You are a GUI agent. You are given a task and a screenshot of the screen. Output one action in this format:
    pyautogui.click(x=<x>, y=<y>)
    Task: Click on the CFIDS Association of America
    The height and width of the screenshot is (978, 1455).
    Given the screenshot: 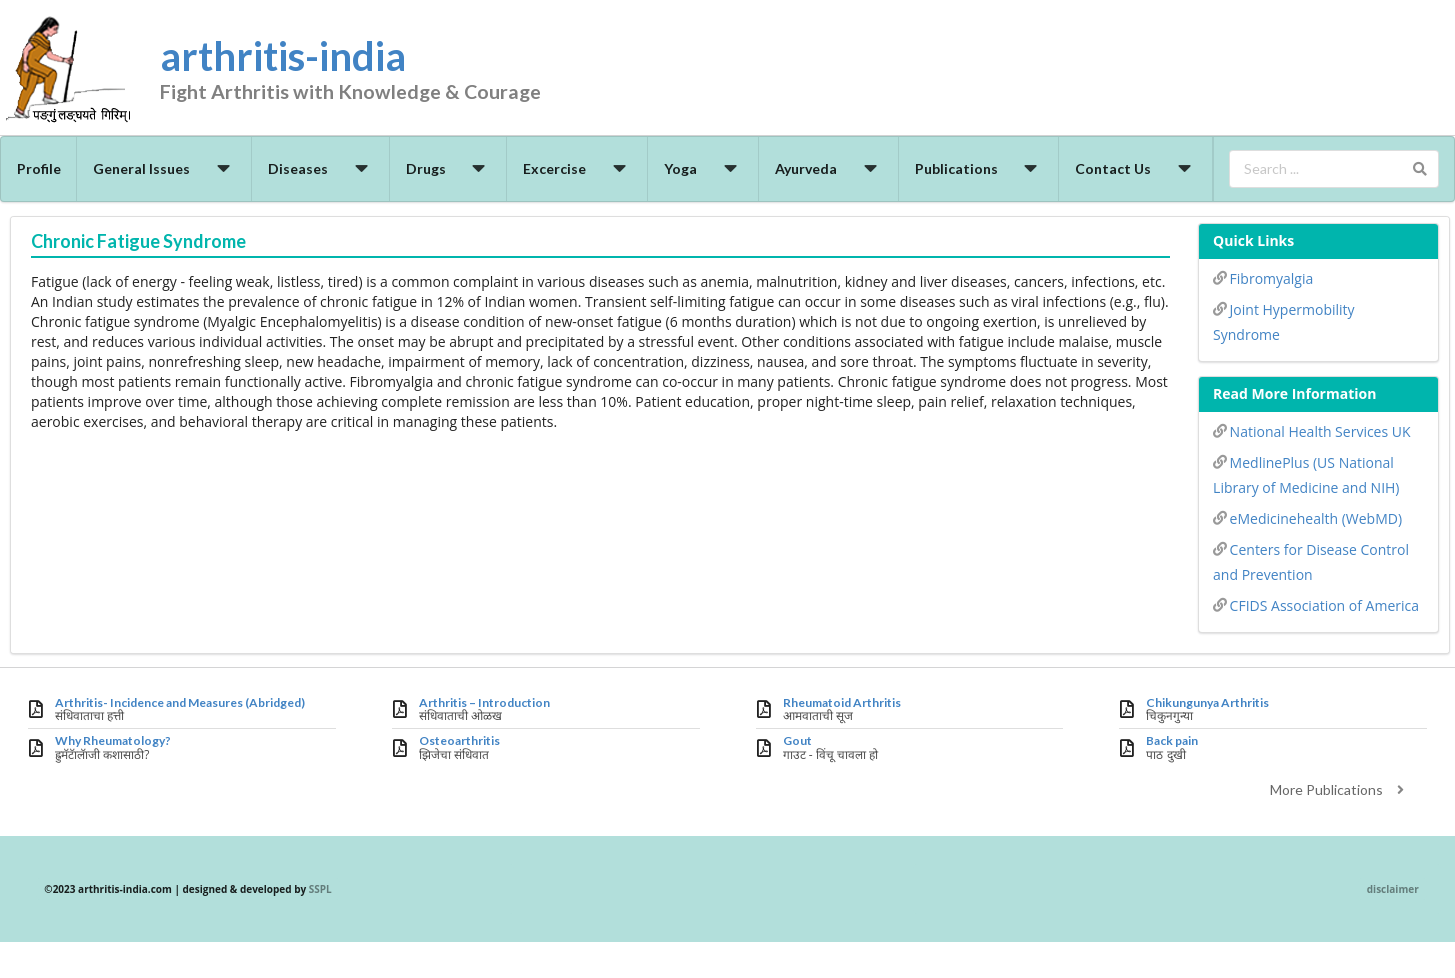 What is the action you would take?
    pyautogui.click(x=1316, y=604)
    